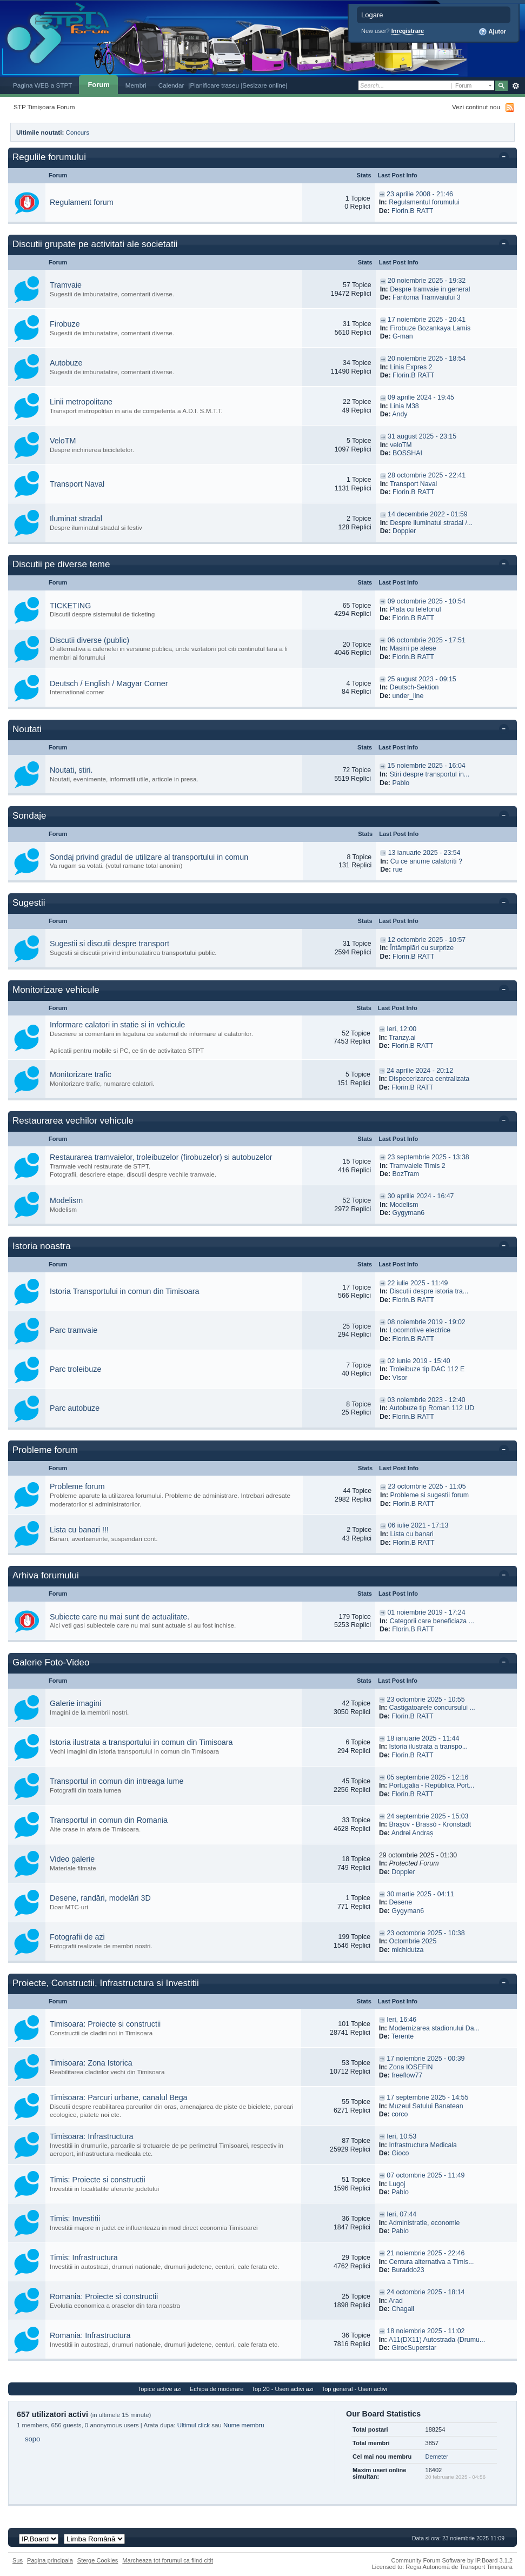  I want to click on BOSSHAI, so click(407, 453).